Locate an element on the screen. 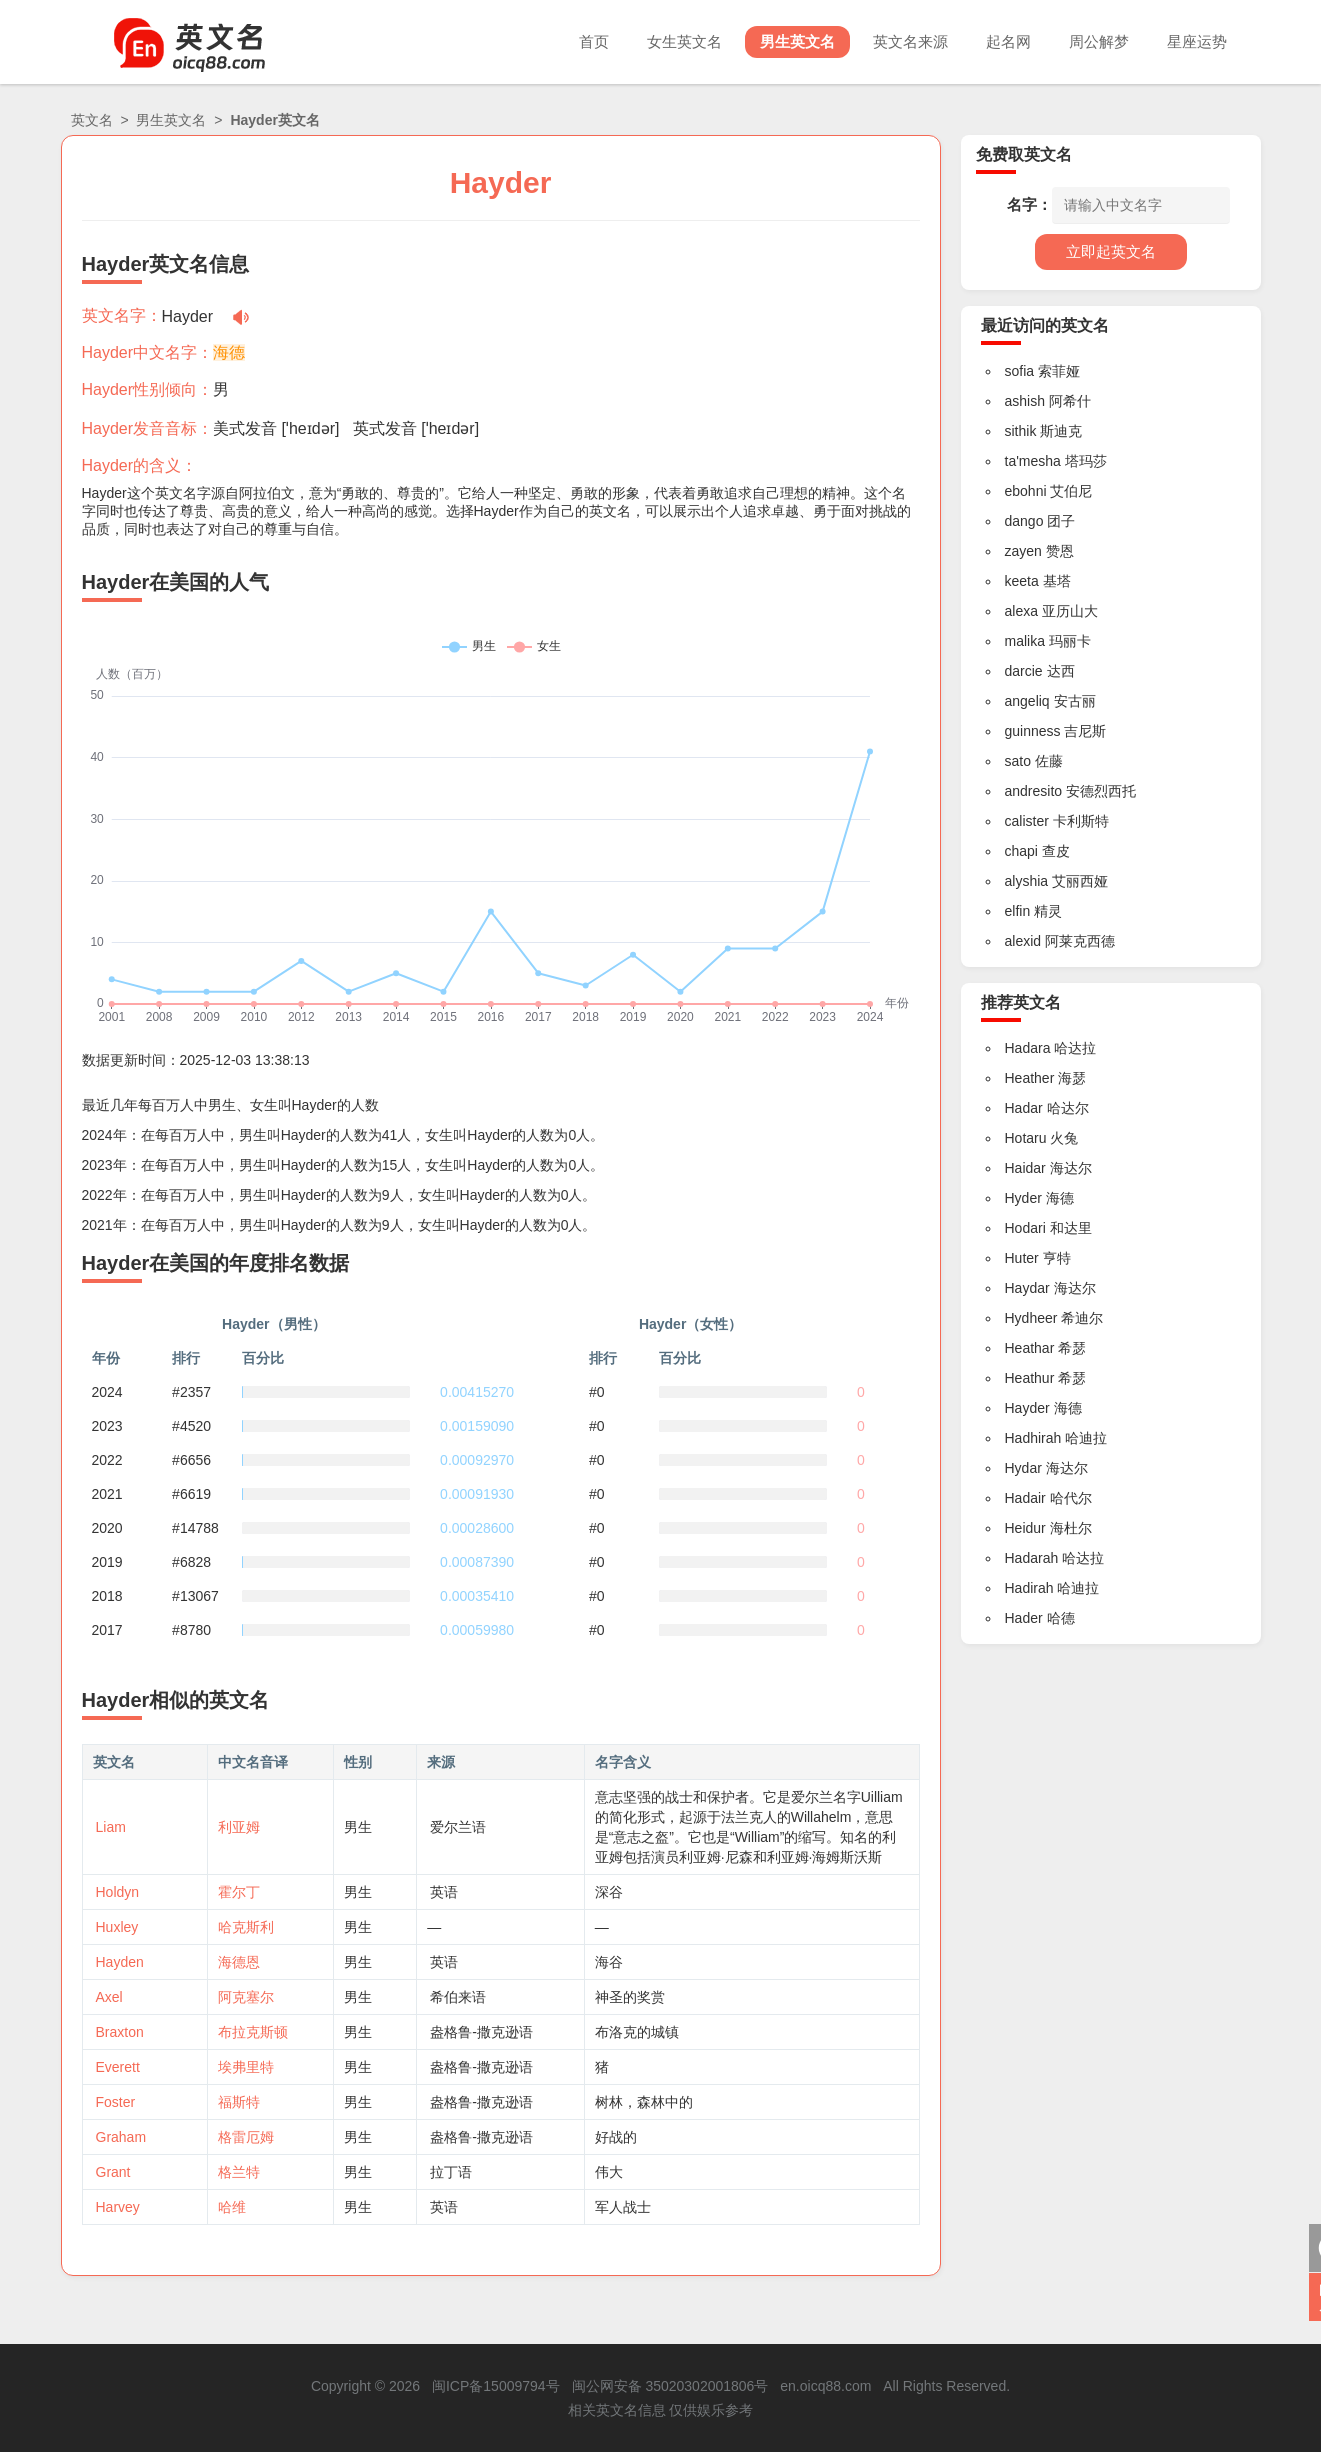 The width and height of the screenshot is (1321, 2452). Graham is located at coordinates (121, 2137).